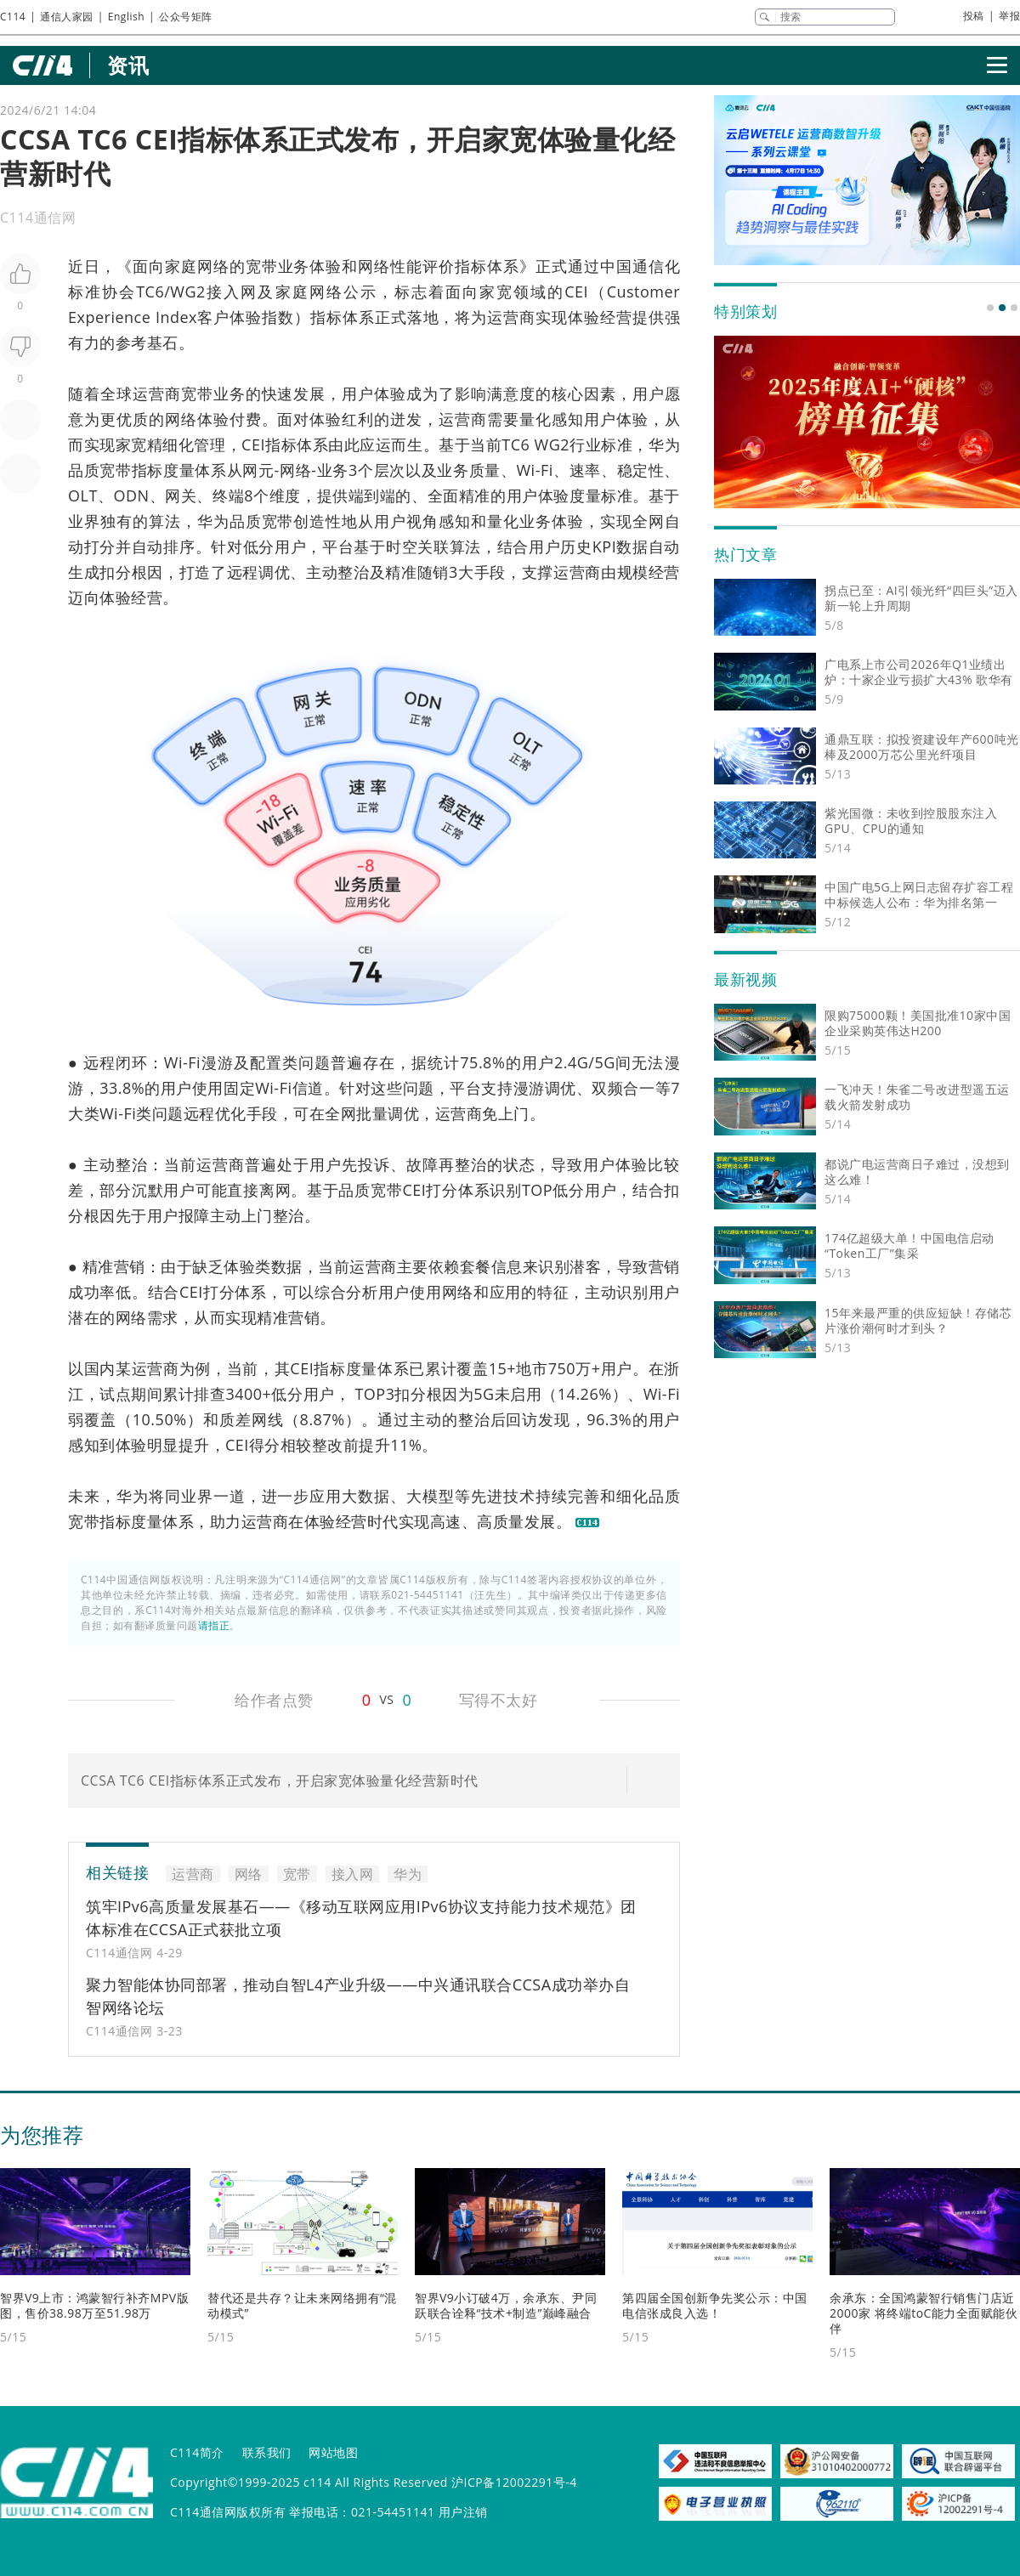 This screenshot has width=1020, height=2576. I want to click on 漫游, so click(217, 1062).